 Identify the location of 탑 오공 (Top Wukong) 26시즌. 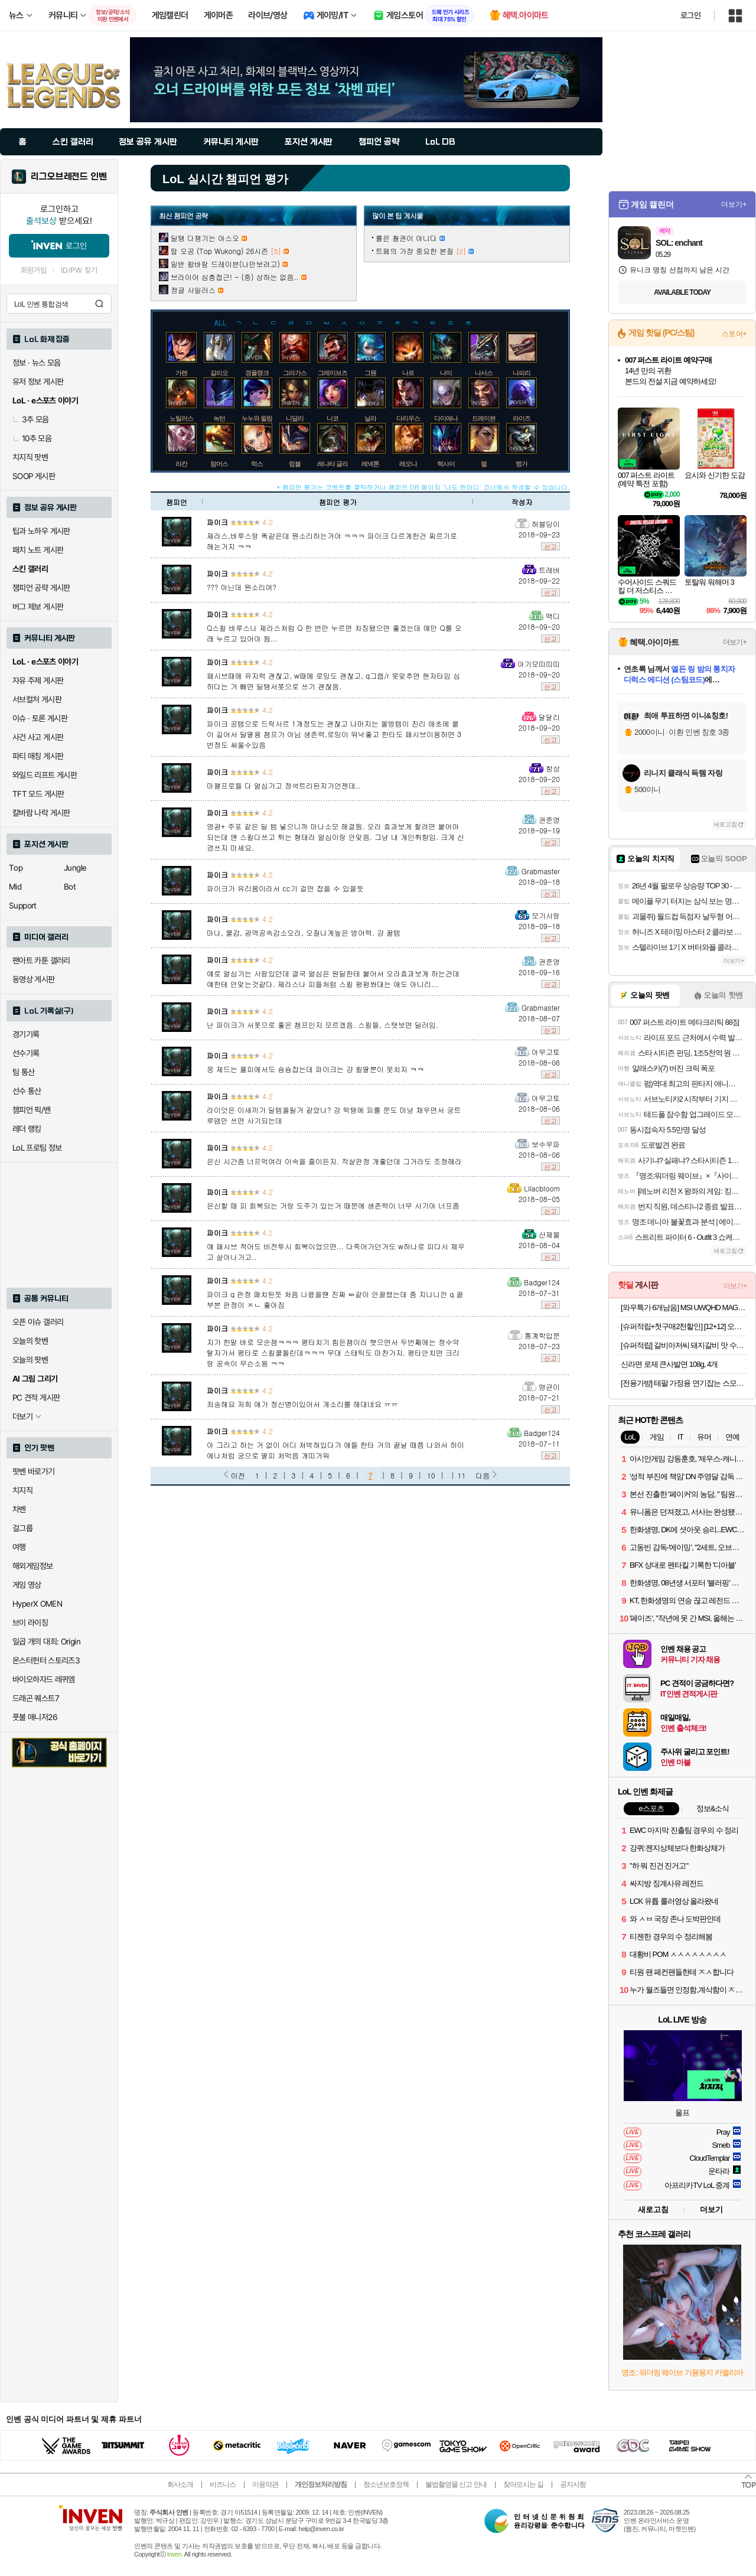
(219, 251).